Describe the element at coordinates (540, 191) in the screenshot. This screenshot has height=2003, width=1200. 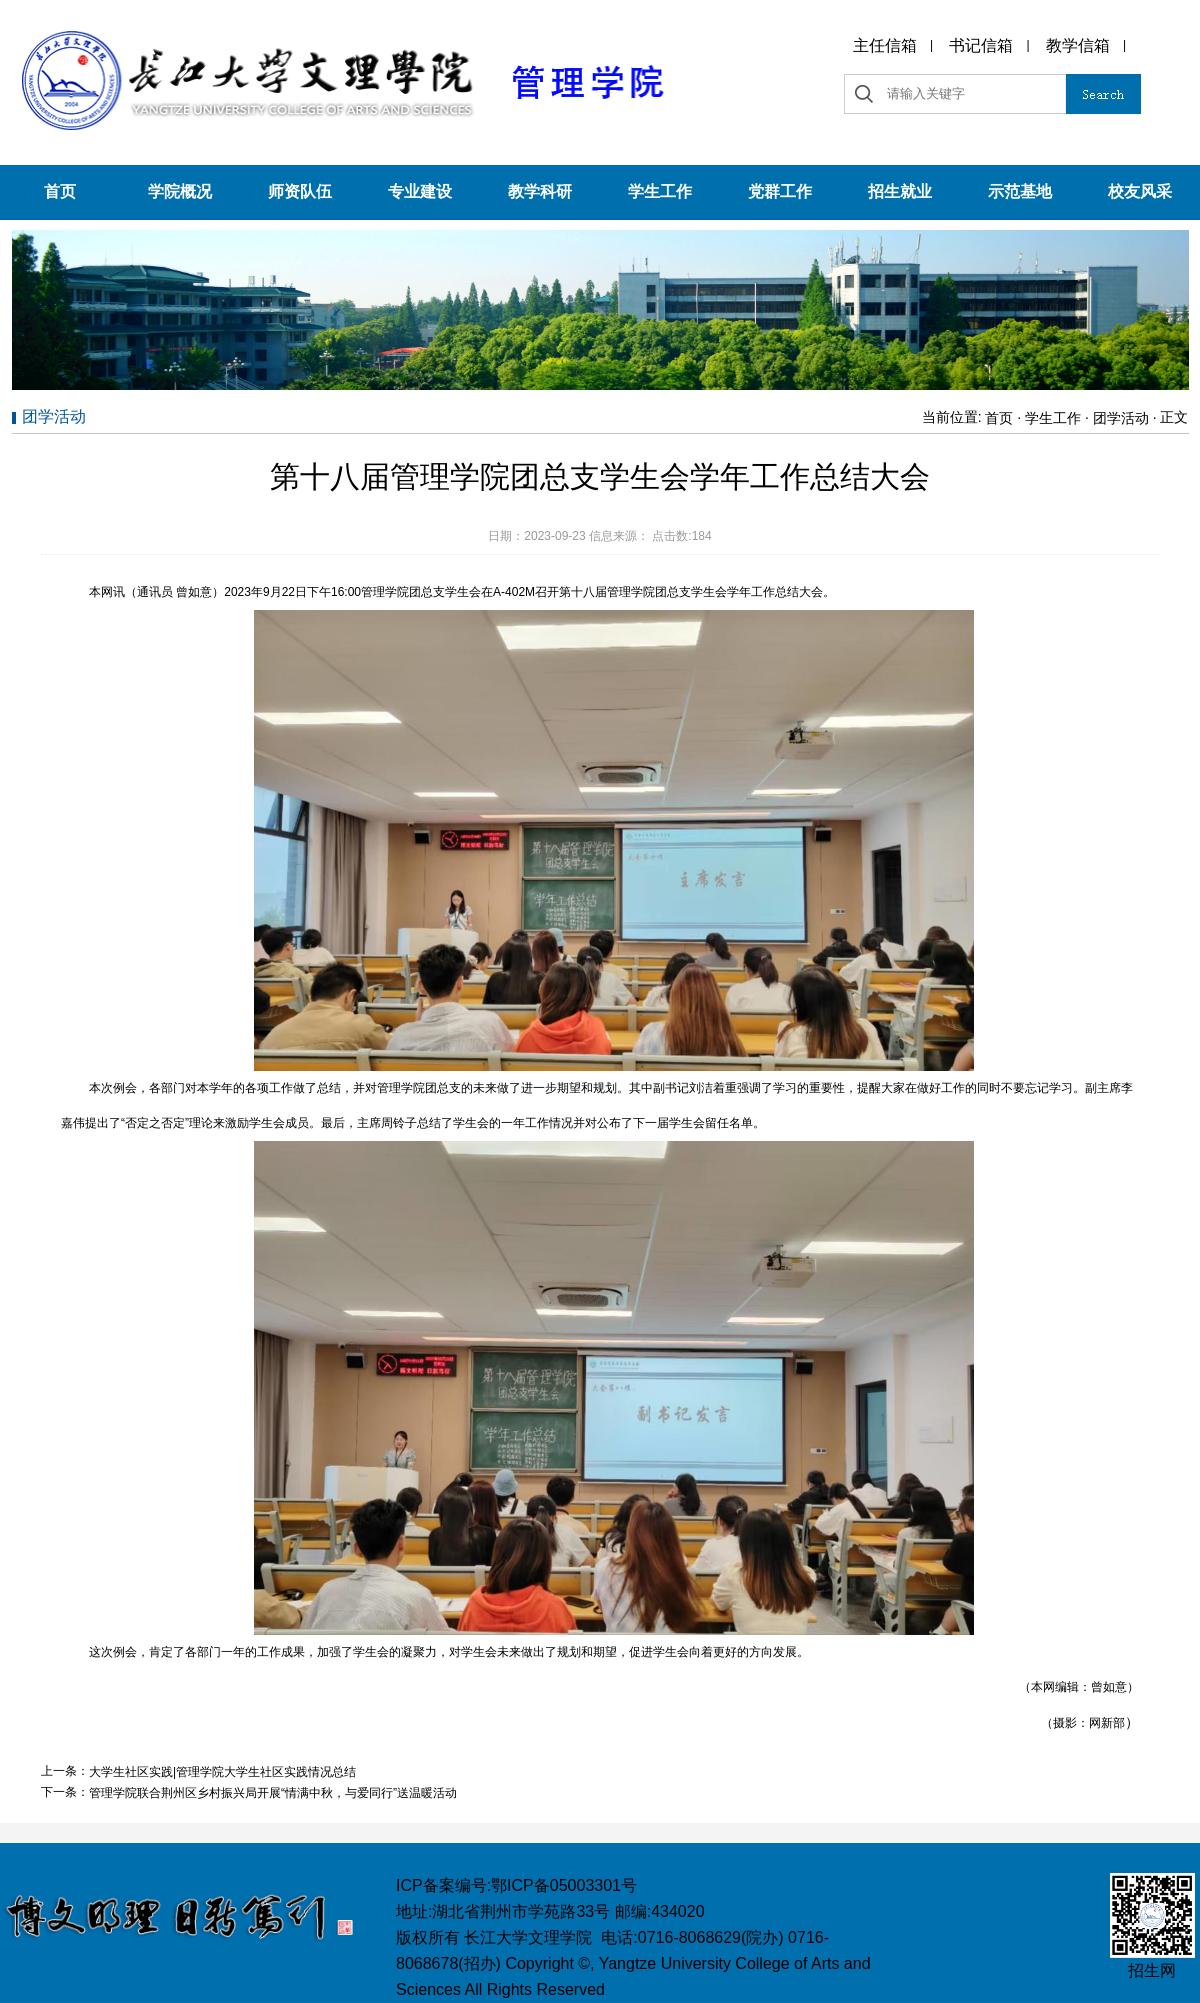
I see `教学科研` at that location.